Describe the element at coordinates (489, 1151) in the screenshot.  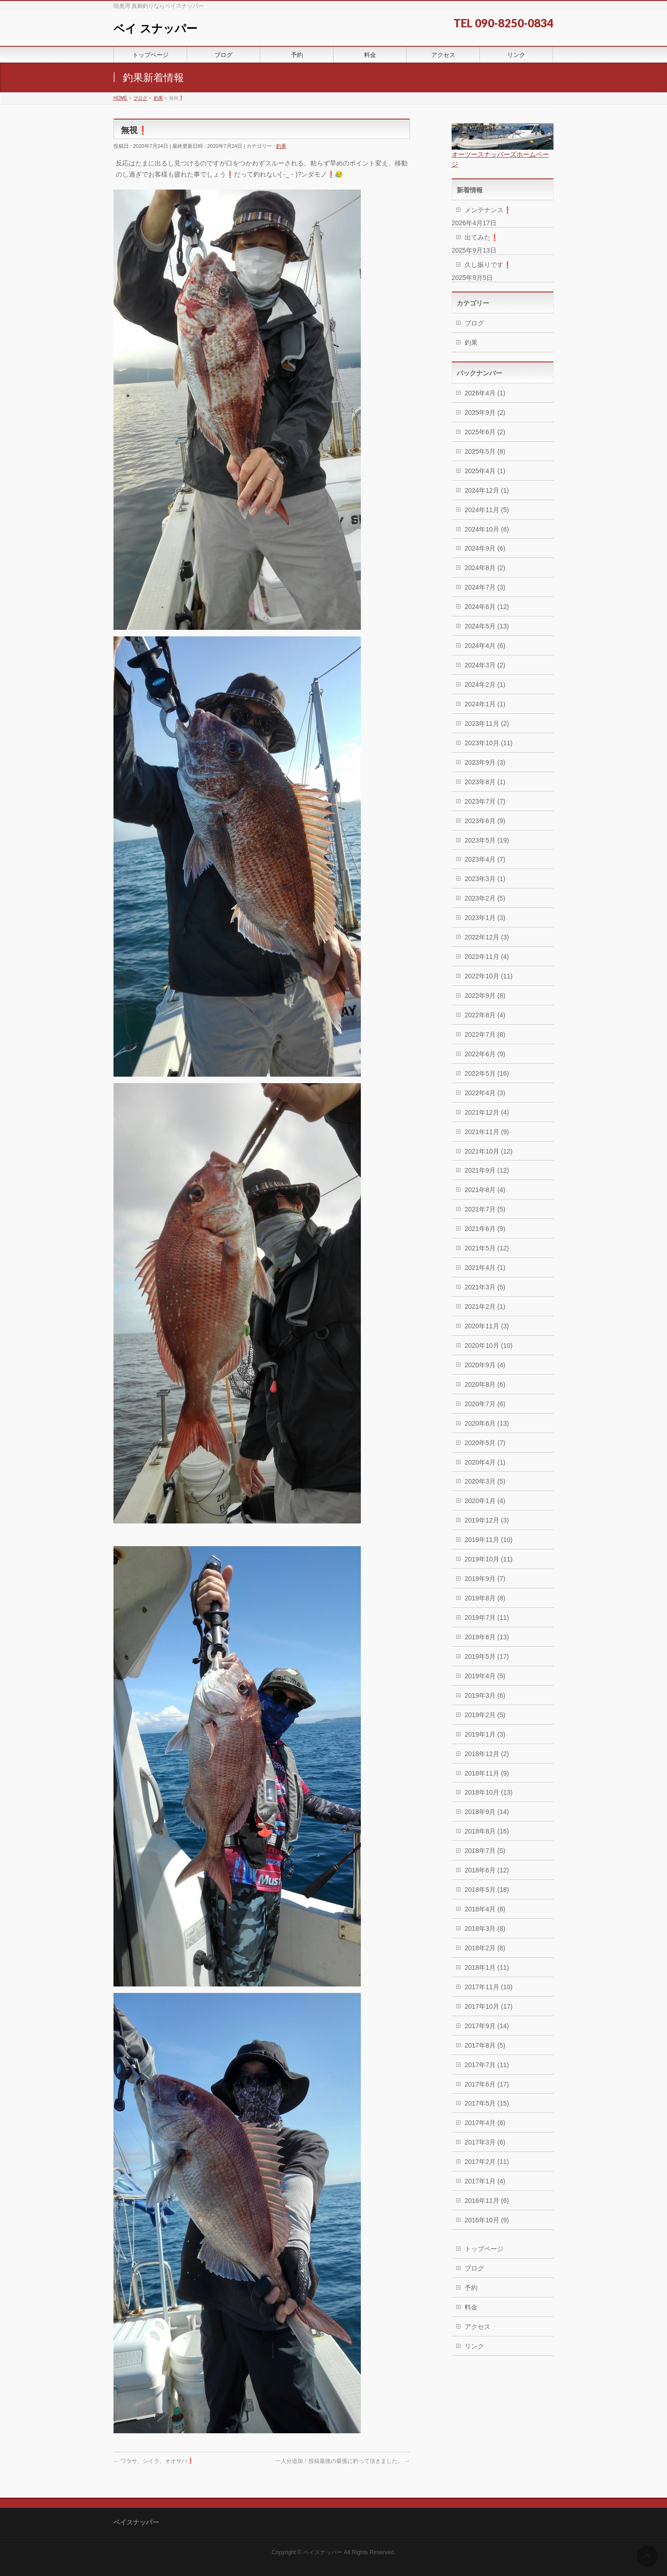
I see `2021年10月 (12)` at that location.